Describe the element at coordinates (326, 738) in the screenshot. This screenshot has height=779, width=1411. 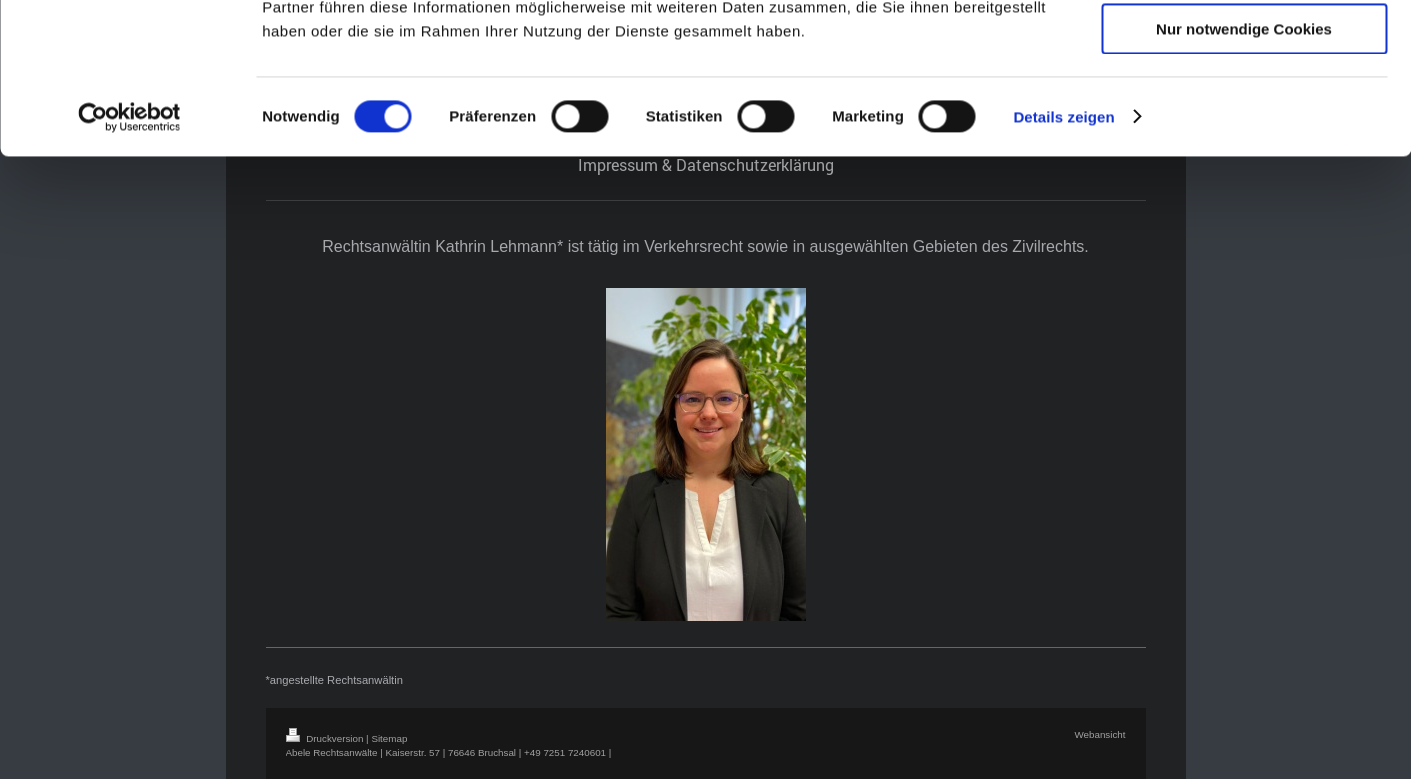
I see `Druckversion` at that location.